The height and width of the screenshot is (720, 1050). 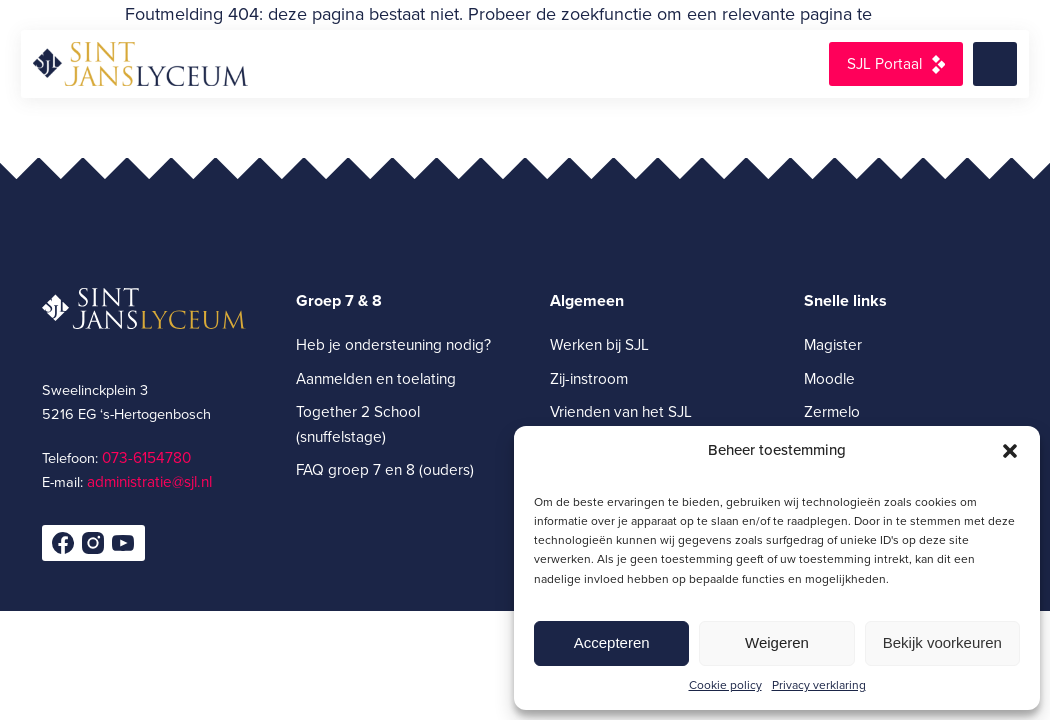 What do you see at coordinates (589, 378) in the screenshot?
I see `Zij-instroom` at bounding box center [589, 378].